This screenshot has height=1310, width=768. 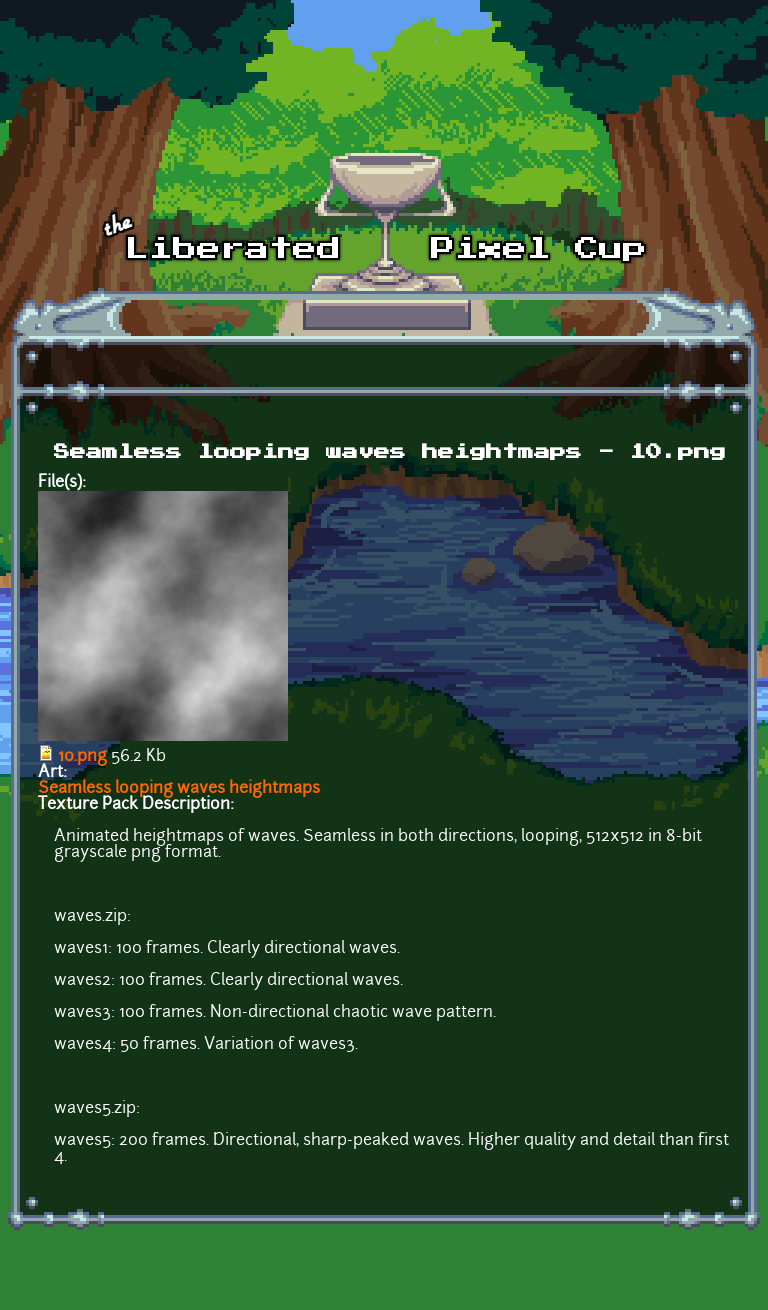 What do you see at coordinates (179, 789) in the screenshot?
I see `Seamless looping waves heightmaps` at bounding box center [179, 789].